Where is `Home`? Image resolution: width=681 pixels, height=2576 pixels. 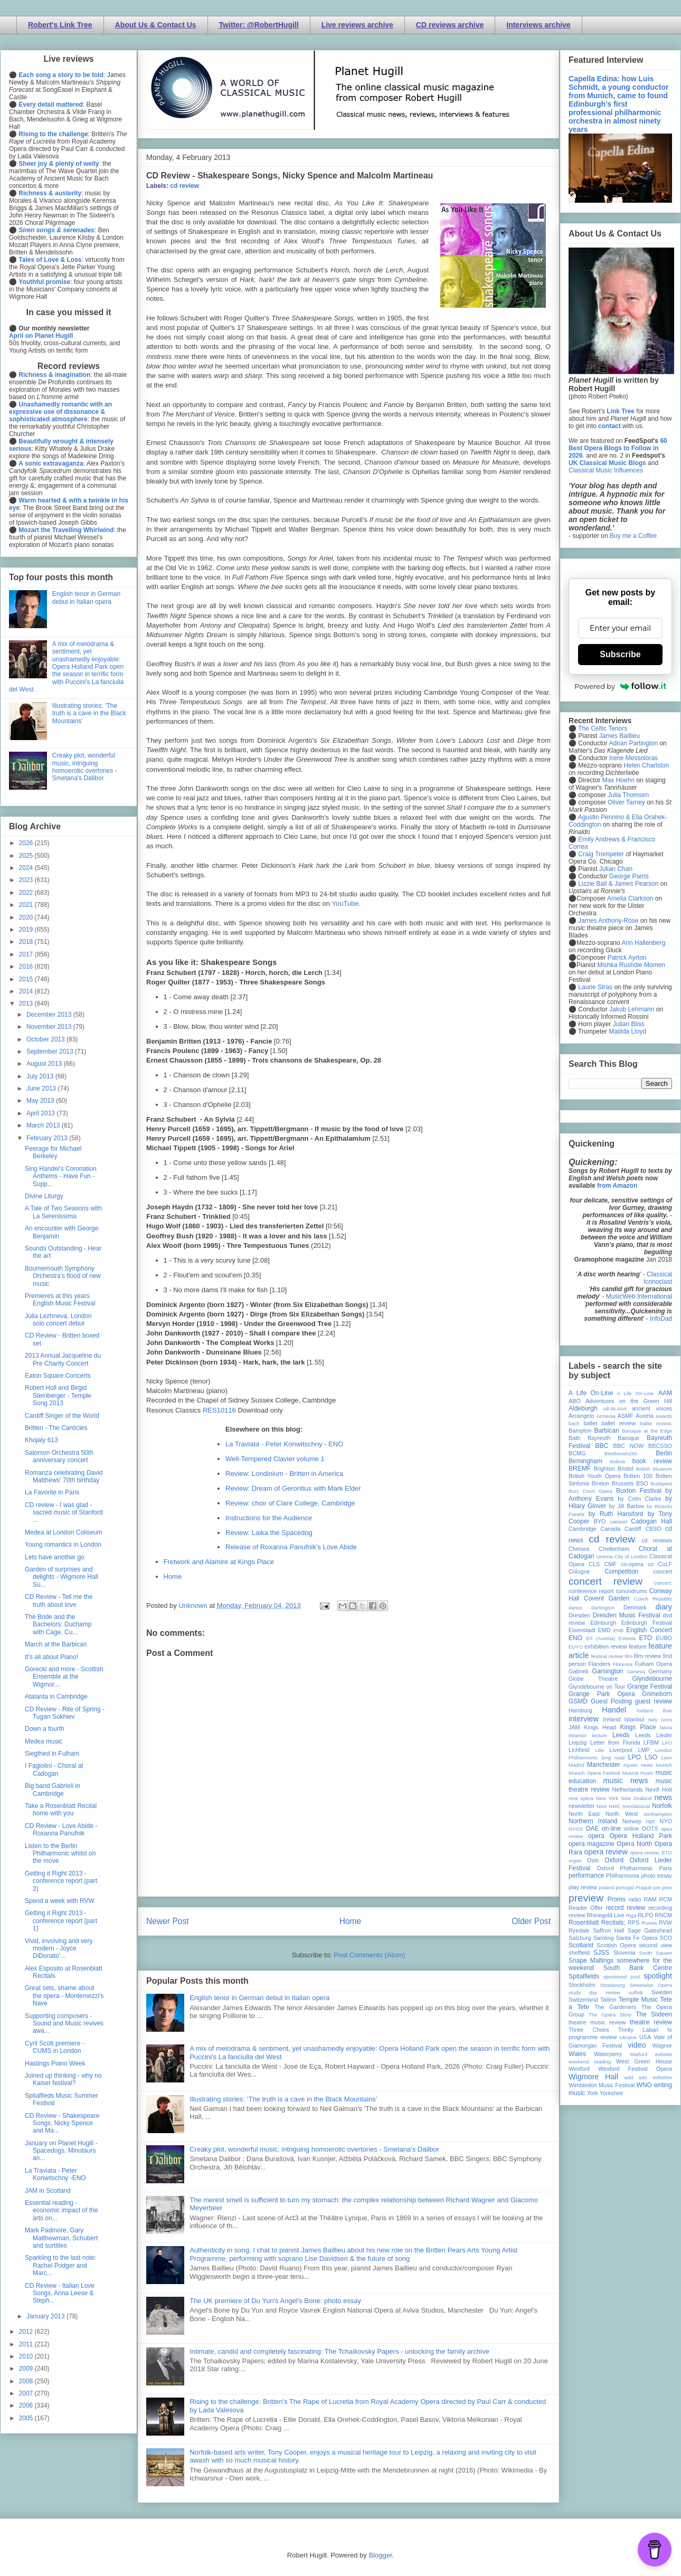 Home is located at coordinates (173, 1576).